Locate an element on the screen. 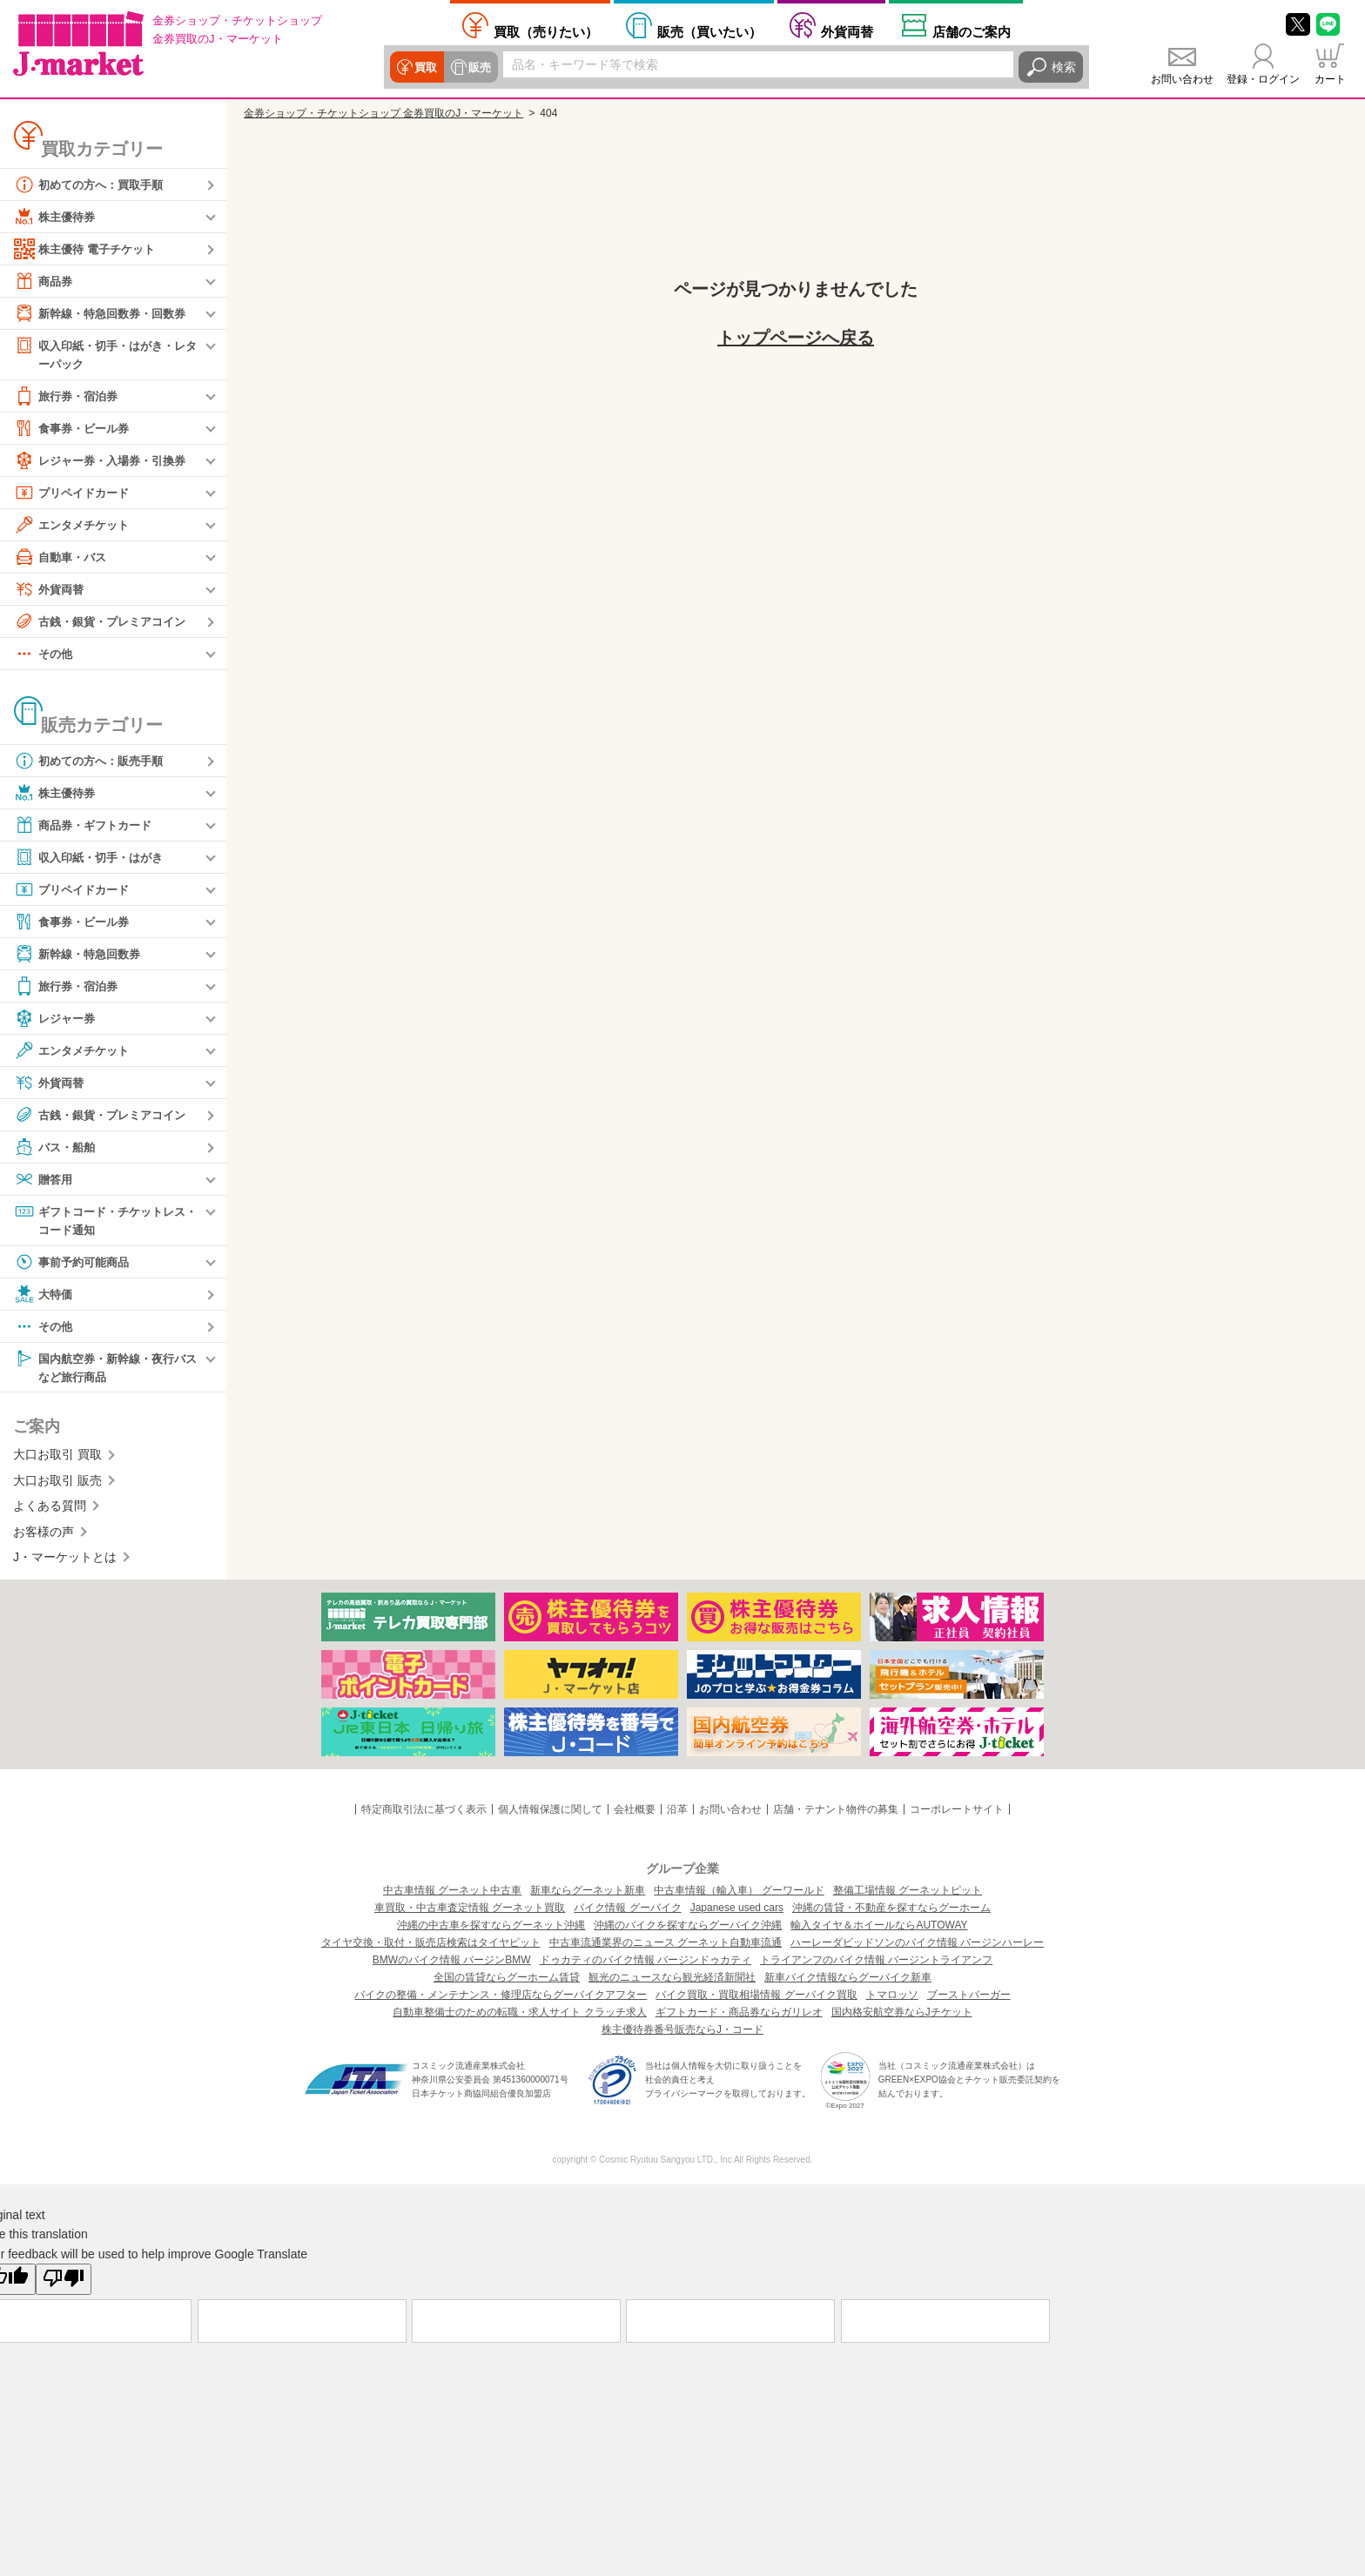 The width and height of the screenshot is (1365, 2576). タイヤ交換・取付・販売店検索はタイヤピット is located at coordinates (431, 1947).